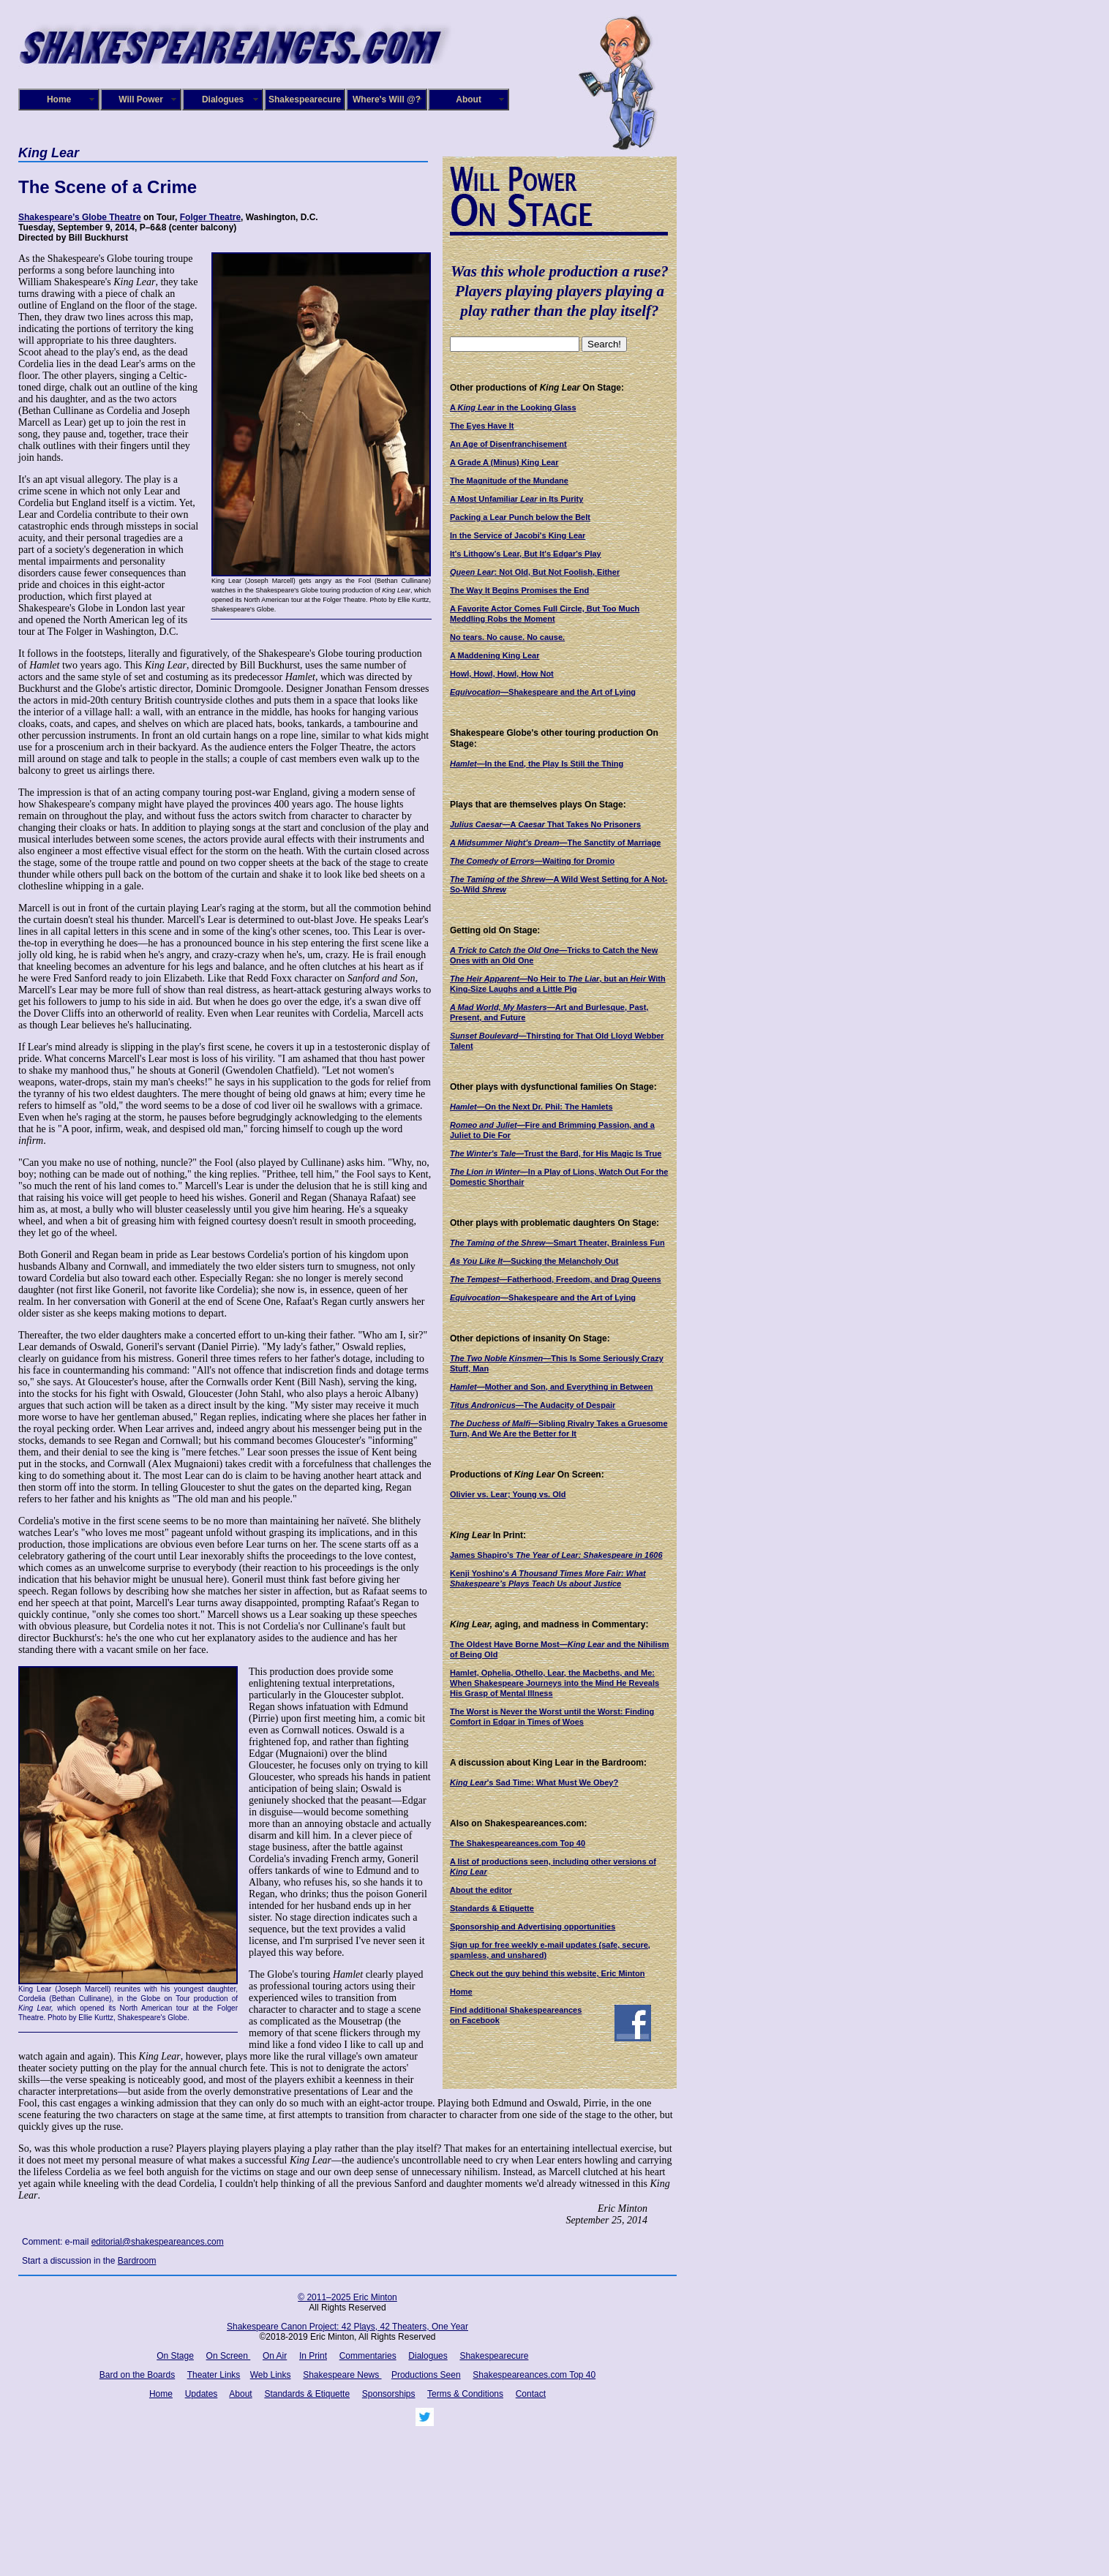  Describe the element at coordinates (555, 842) in the screenshot. I see `—The Sanctity of Marriage` at that location.